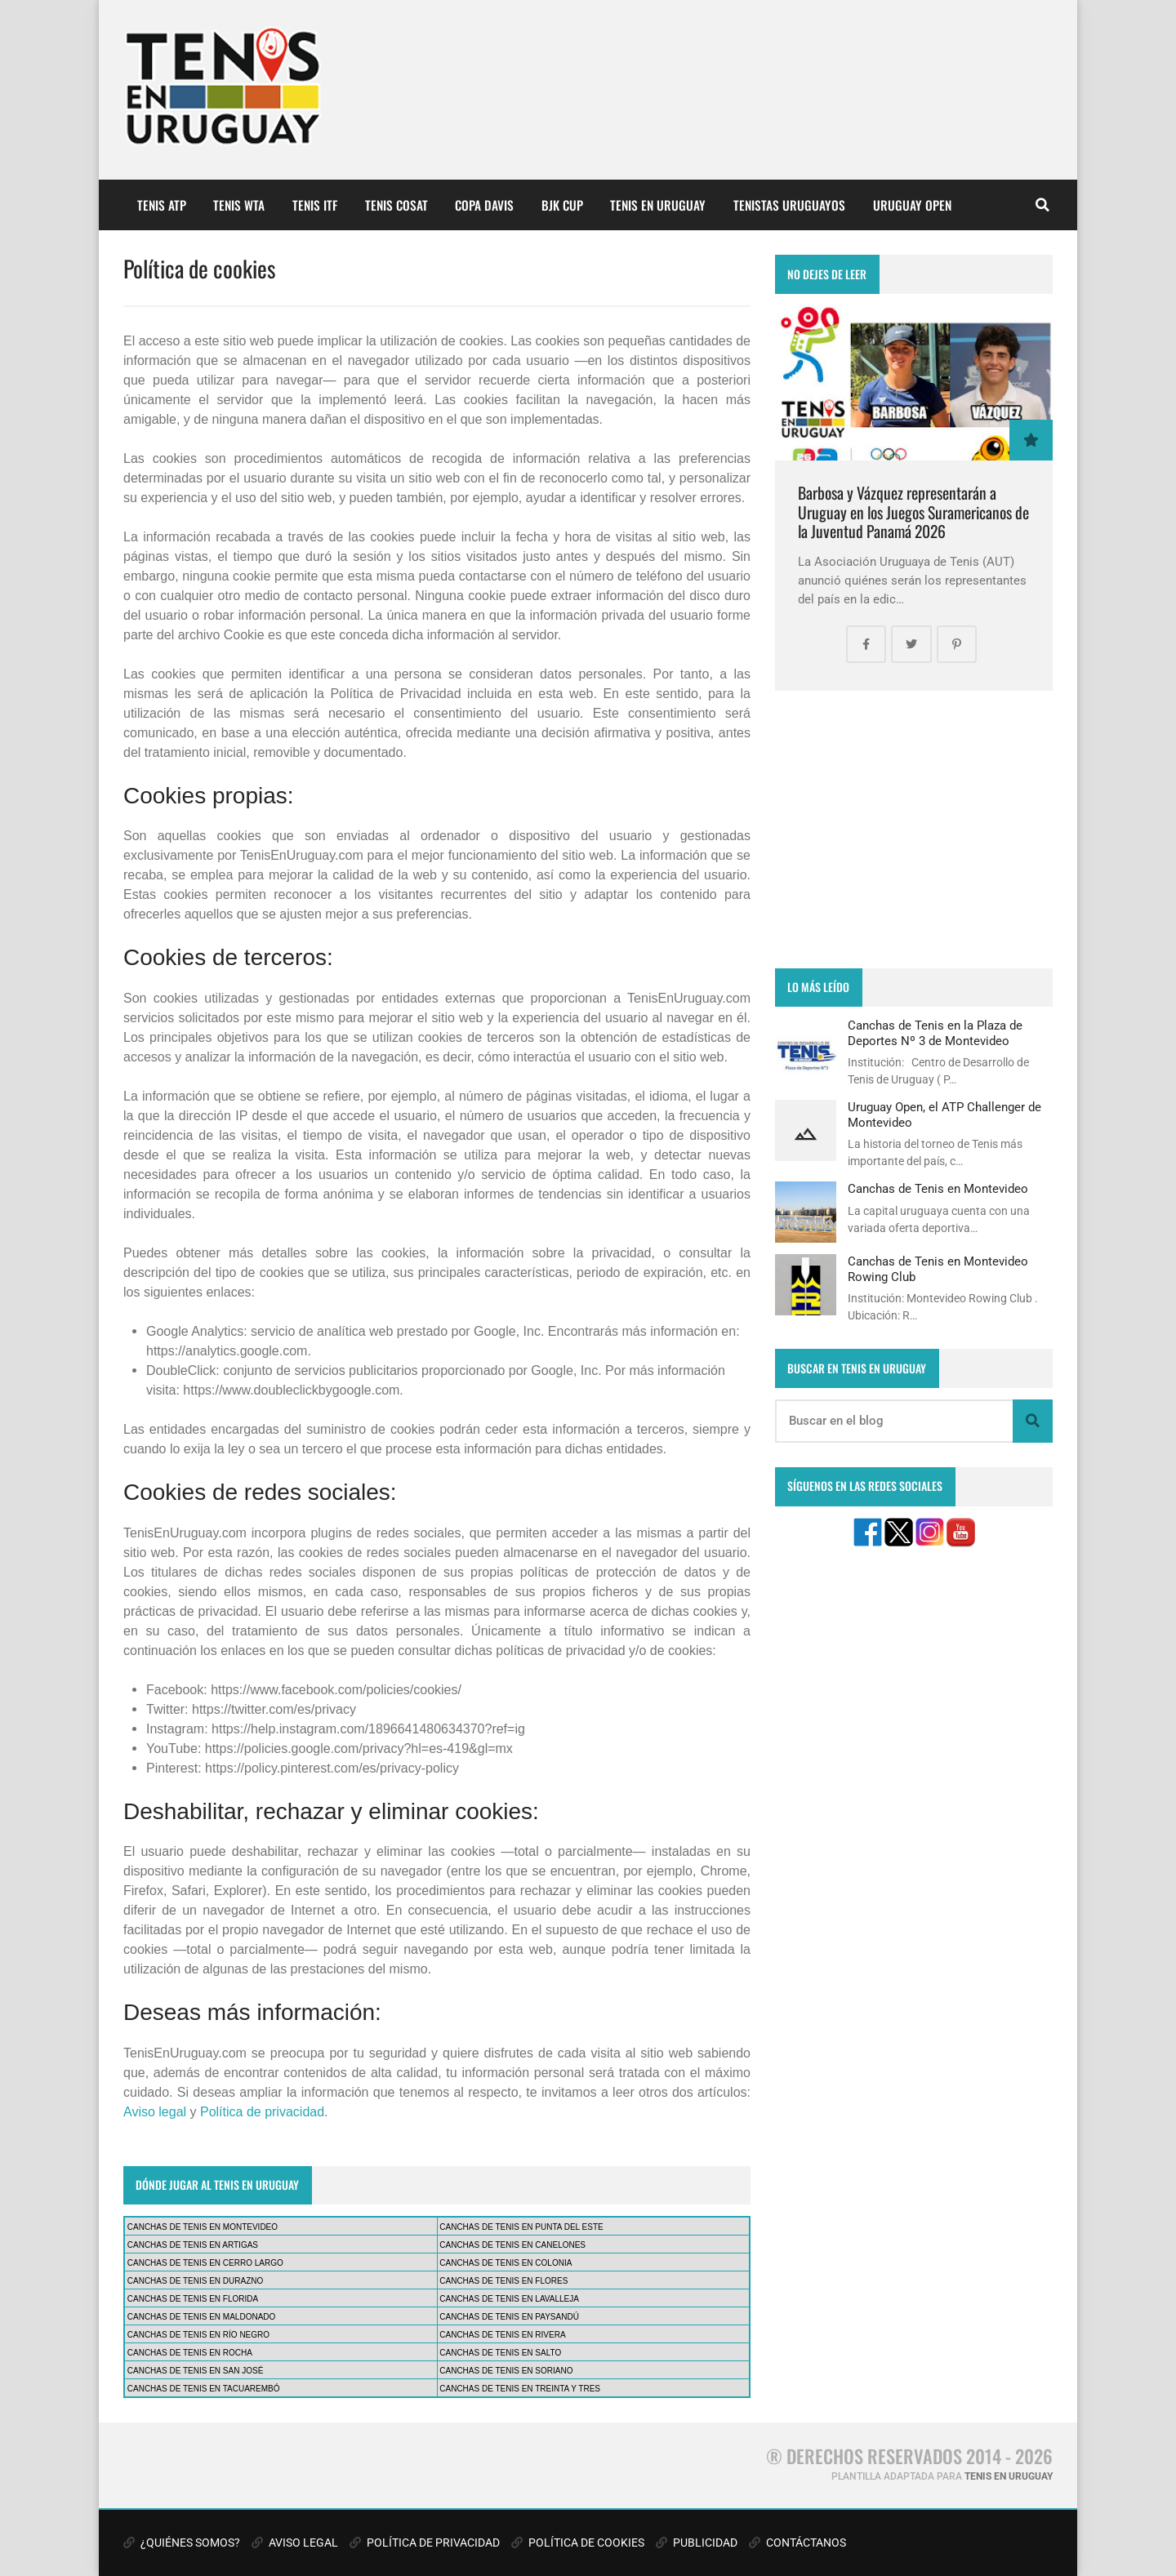 This screenshot has height=2576, width=1176. I want to click on Canchas de Tenis en Montevideo, so click(938, 1188).